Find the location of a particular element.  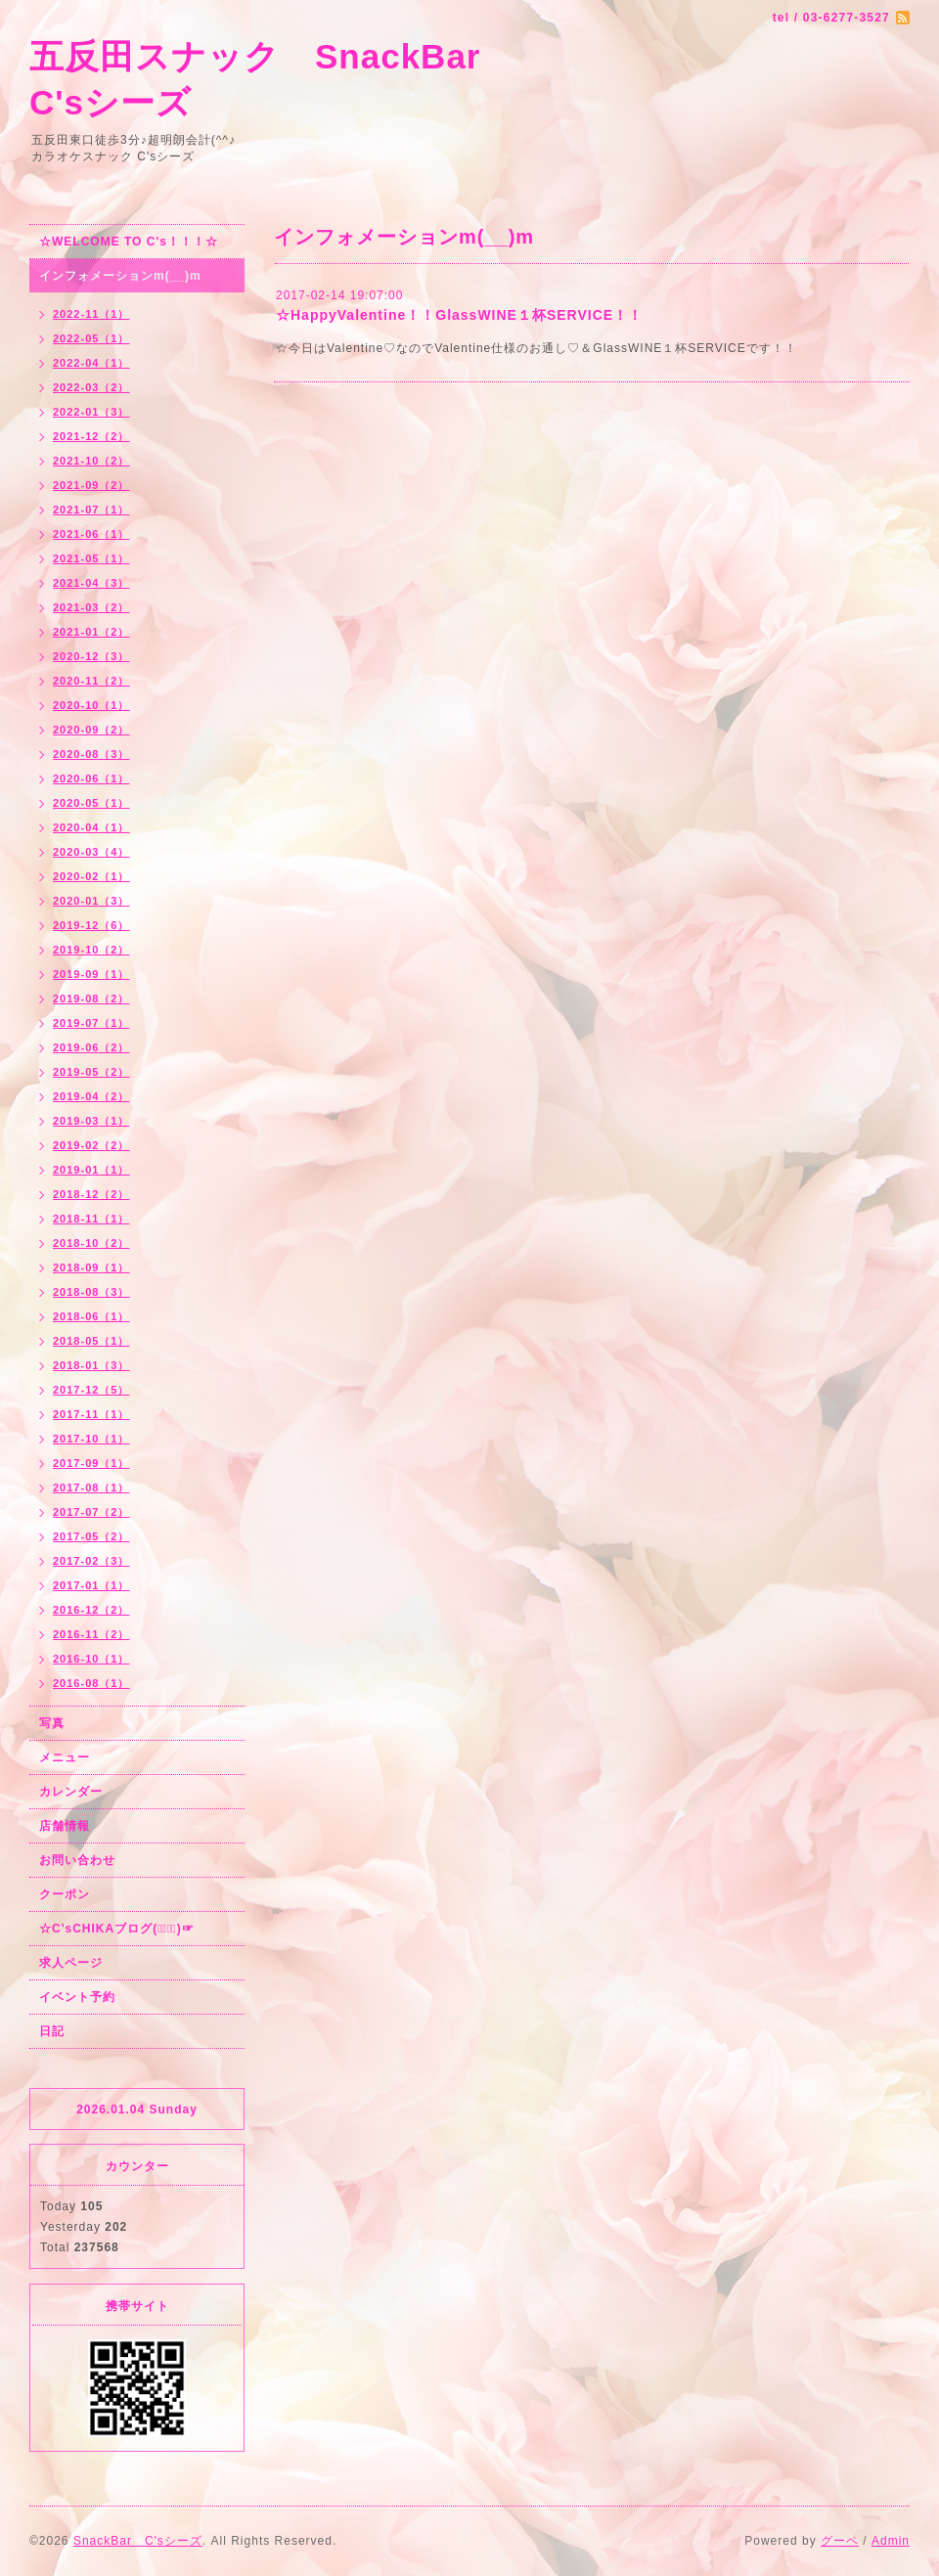

2018-11（1） is located at coordinates (91, 1218).